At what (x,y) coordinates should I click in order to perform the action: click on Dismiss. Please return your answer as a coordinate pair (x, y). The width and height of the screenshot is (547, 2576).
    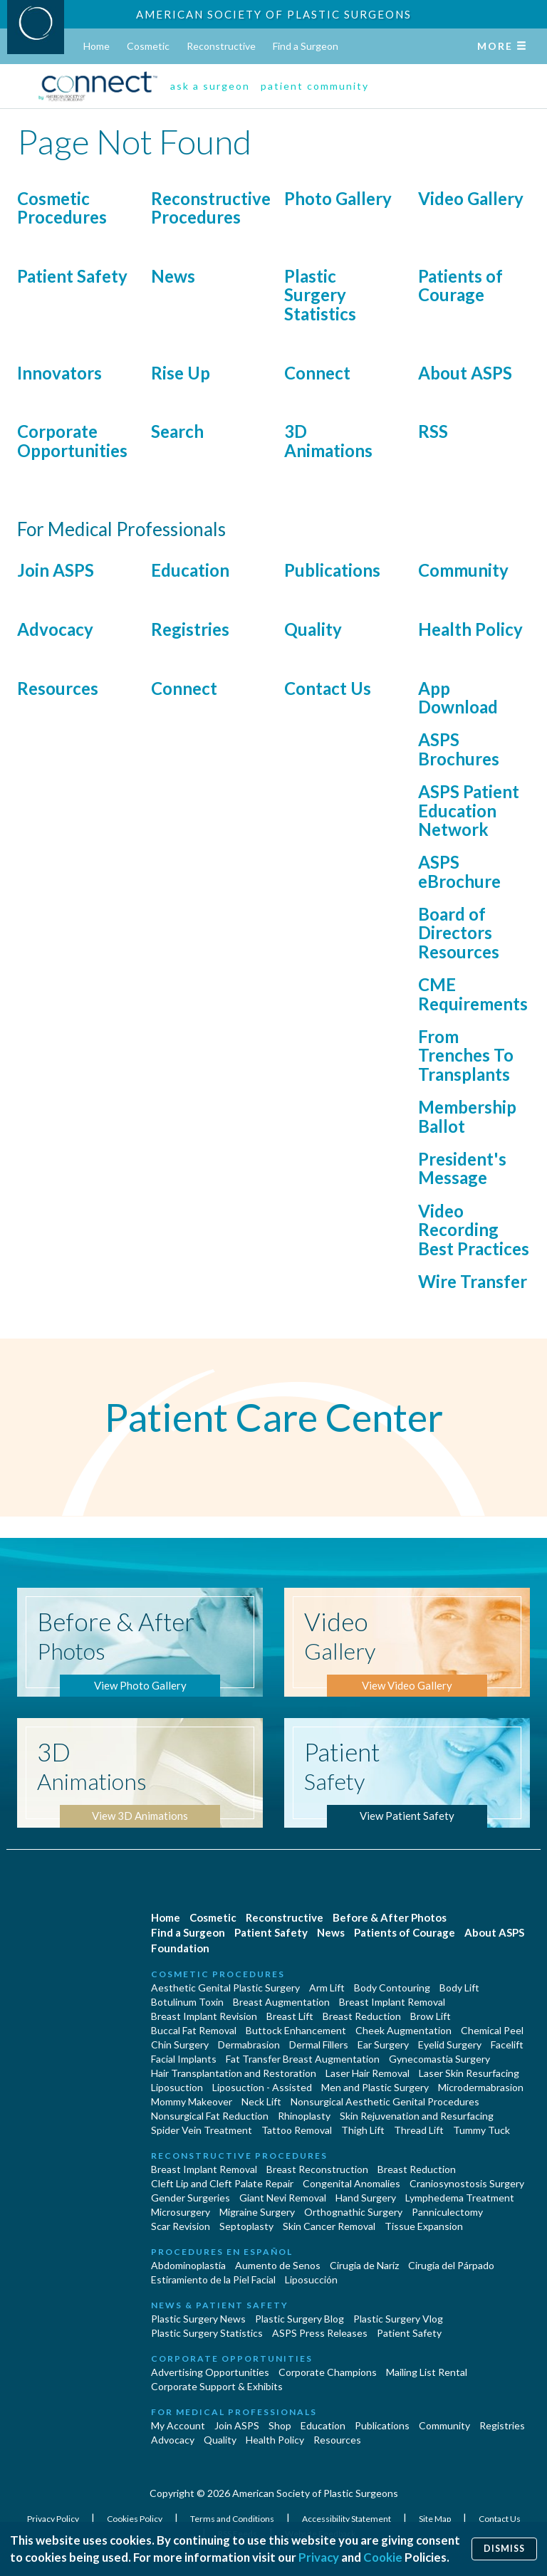
    Looking at the image, I should click on (504, 2548).